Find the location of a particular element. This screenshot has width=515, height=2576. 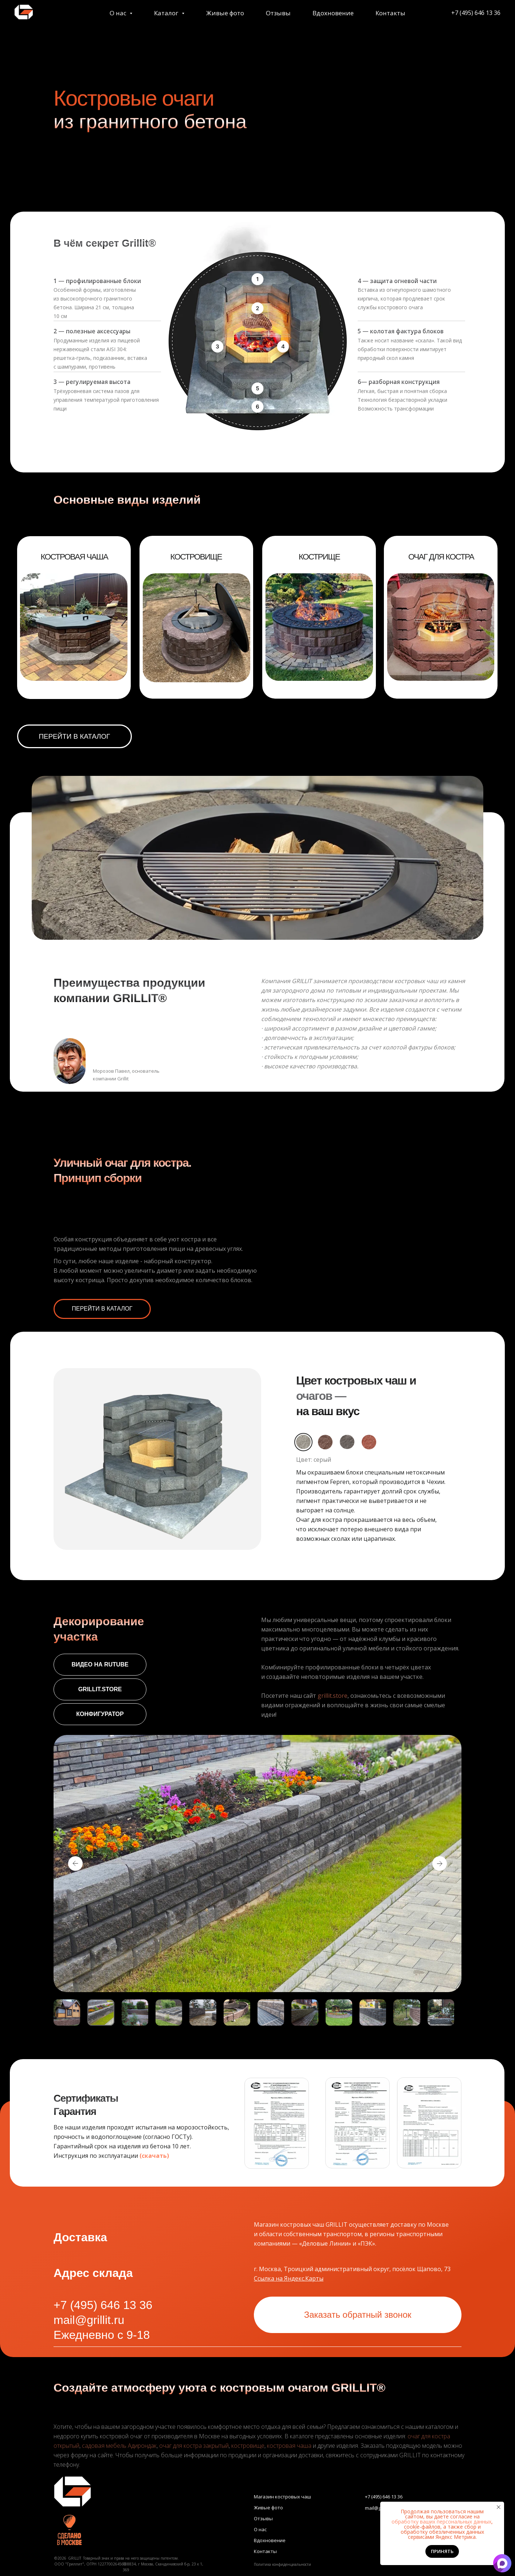

костровище is located at coordinates (247, 2446).